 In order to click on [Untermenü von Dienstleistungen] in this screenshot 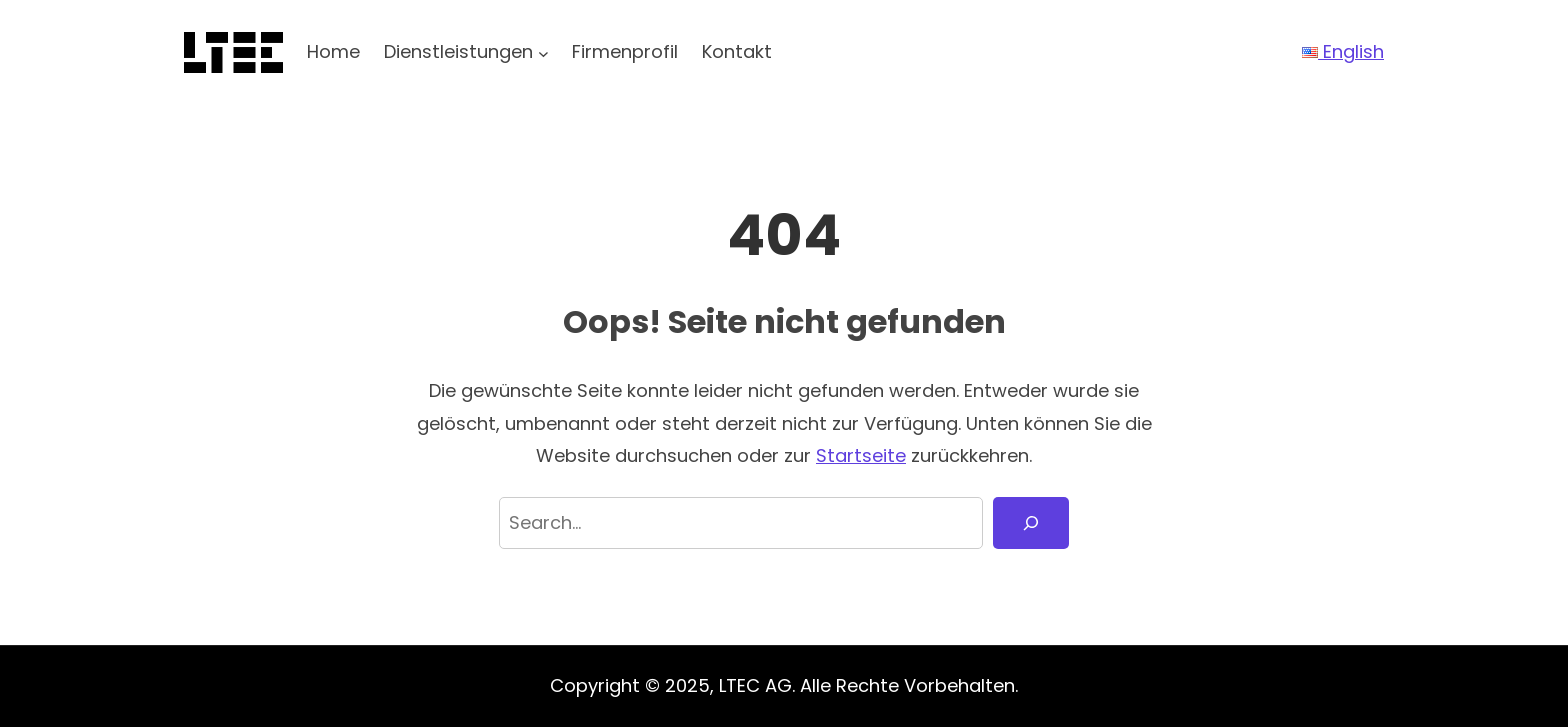, I will do `click(543, 52)`.